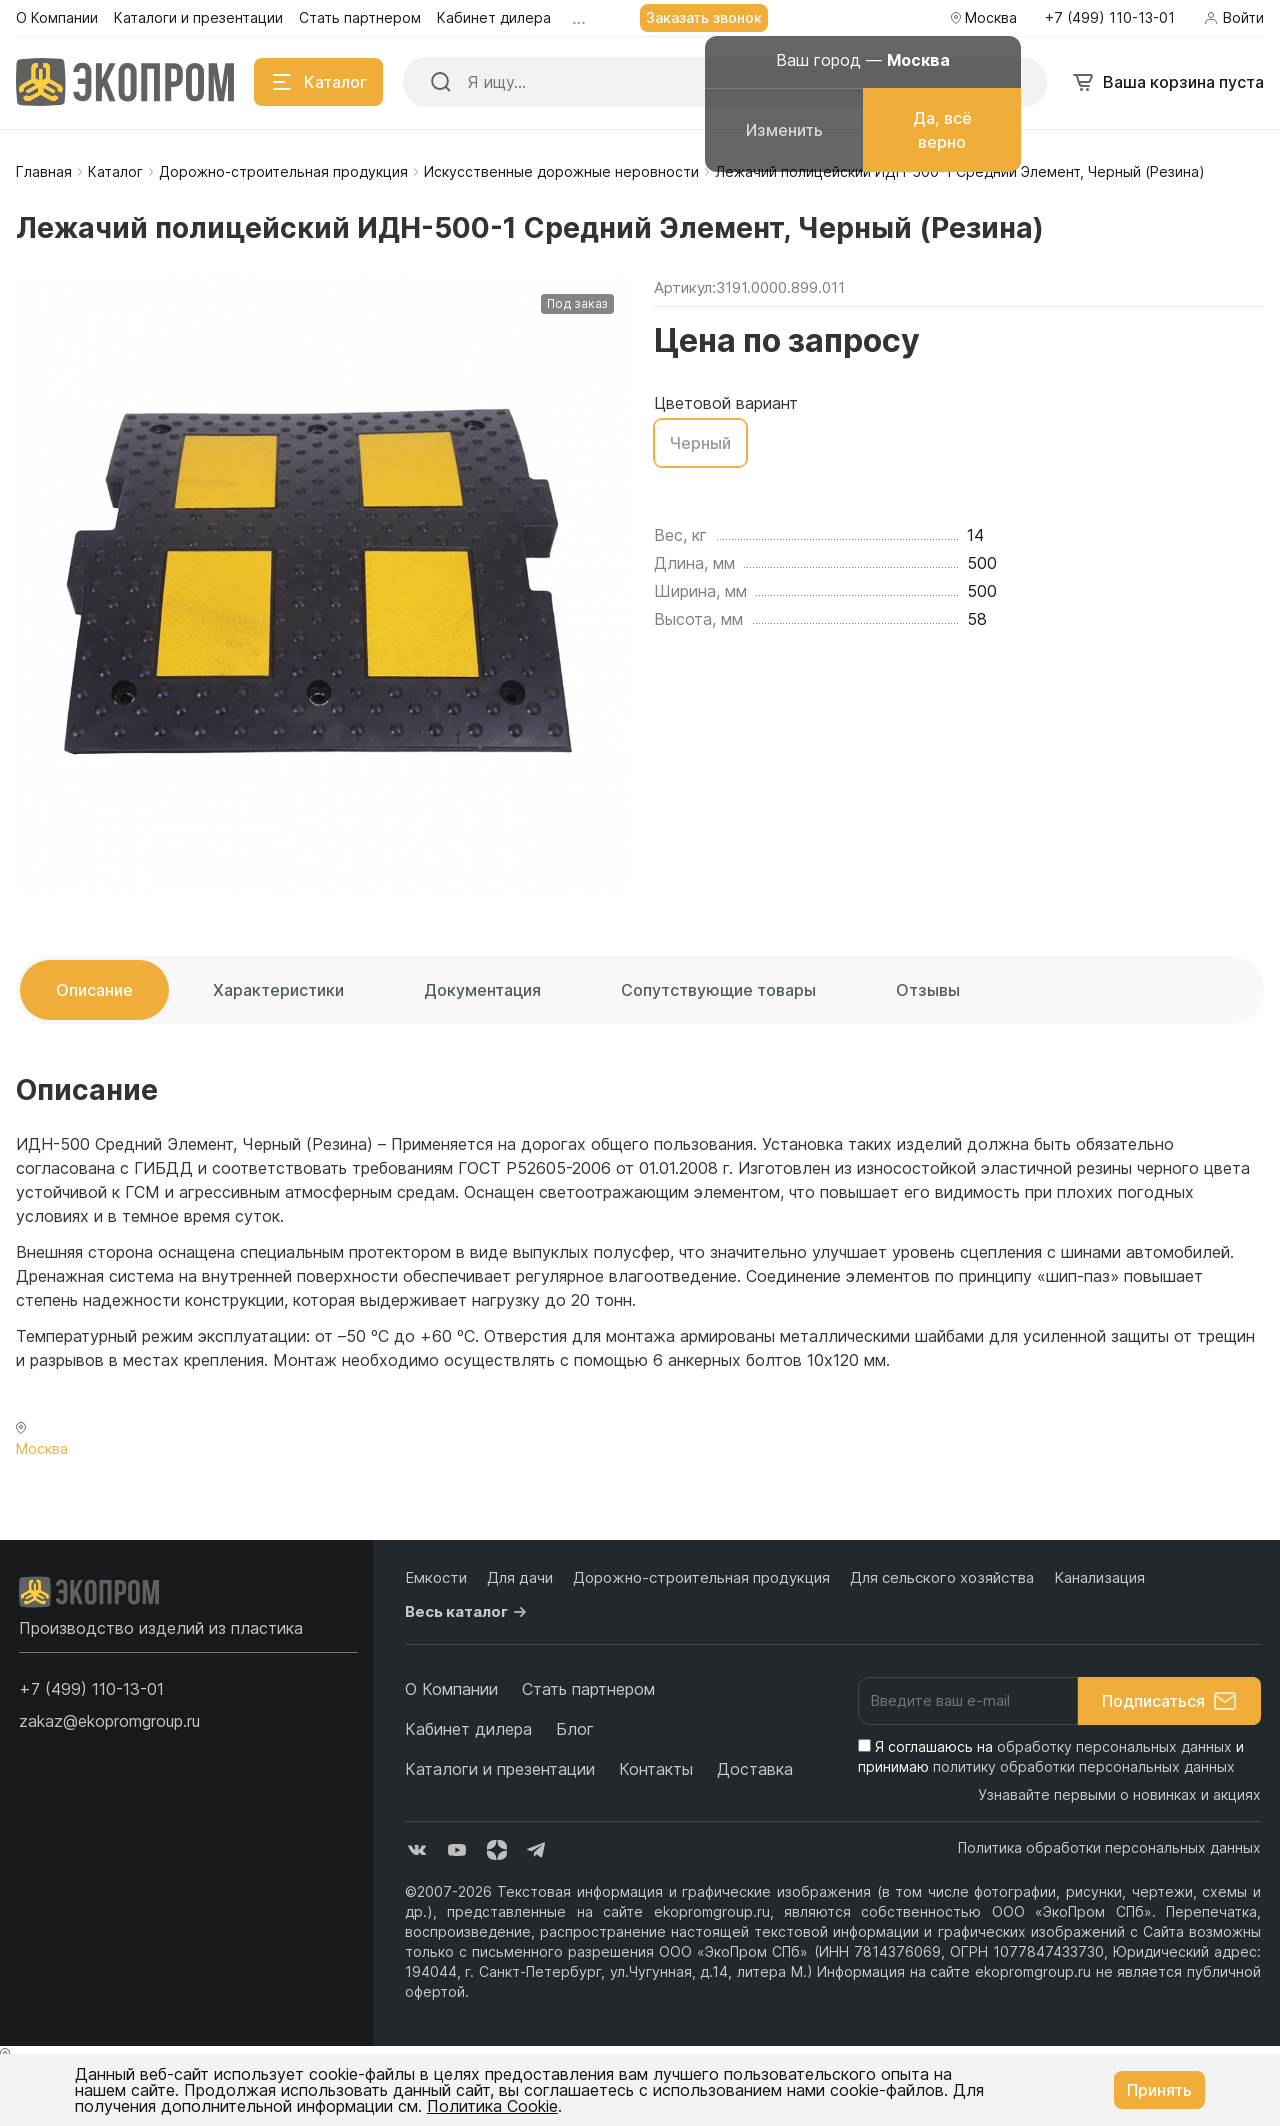  What do you see at coordinates (115, 171) in the screenshot?
I see `Каталог` at bounding box center [115, 171].